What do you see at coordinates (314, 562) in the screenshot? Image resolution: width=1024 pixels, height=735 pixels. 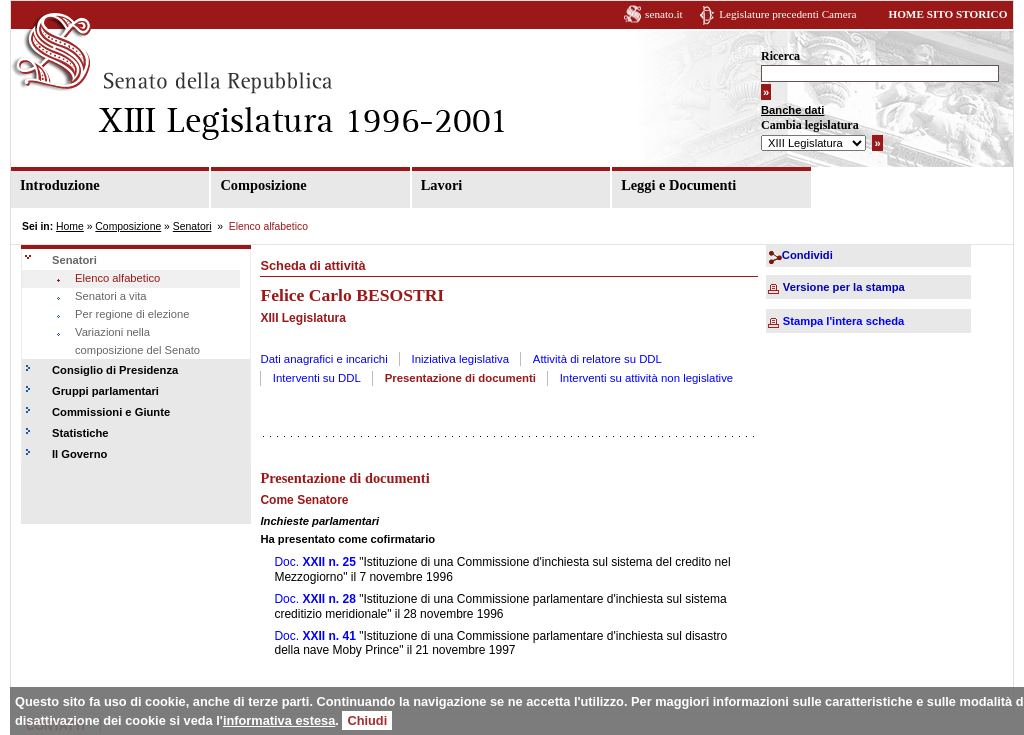 I see `Doc.` at bounding box center [314, 562].